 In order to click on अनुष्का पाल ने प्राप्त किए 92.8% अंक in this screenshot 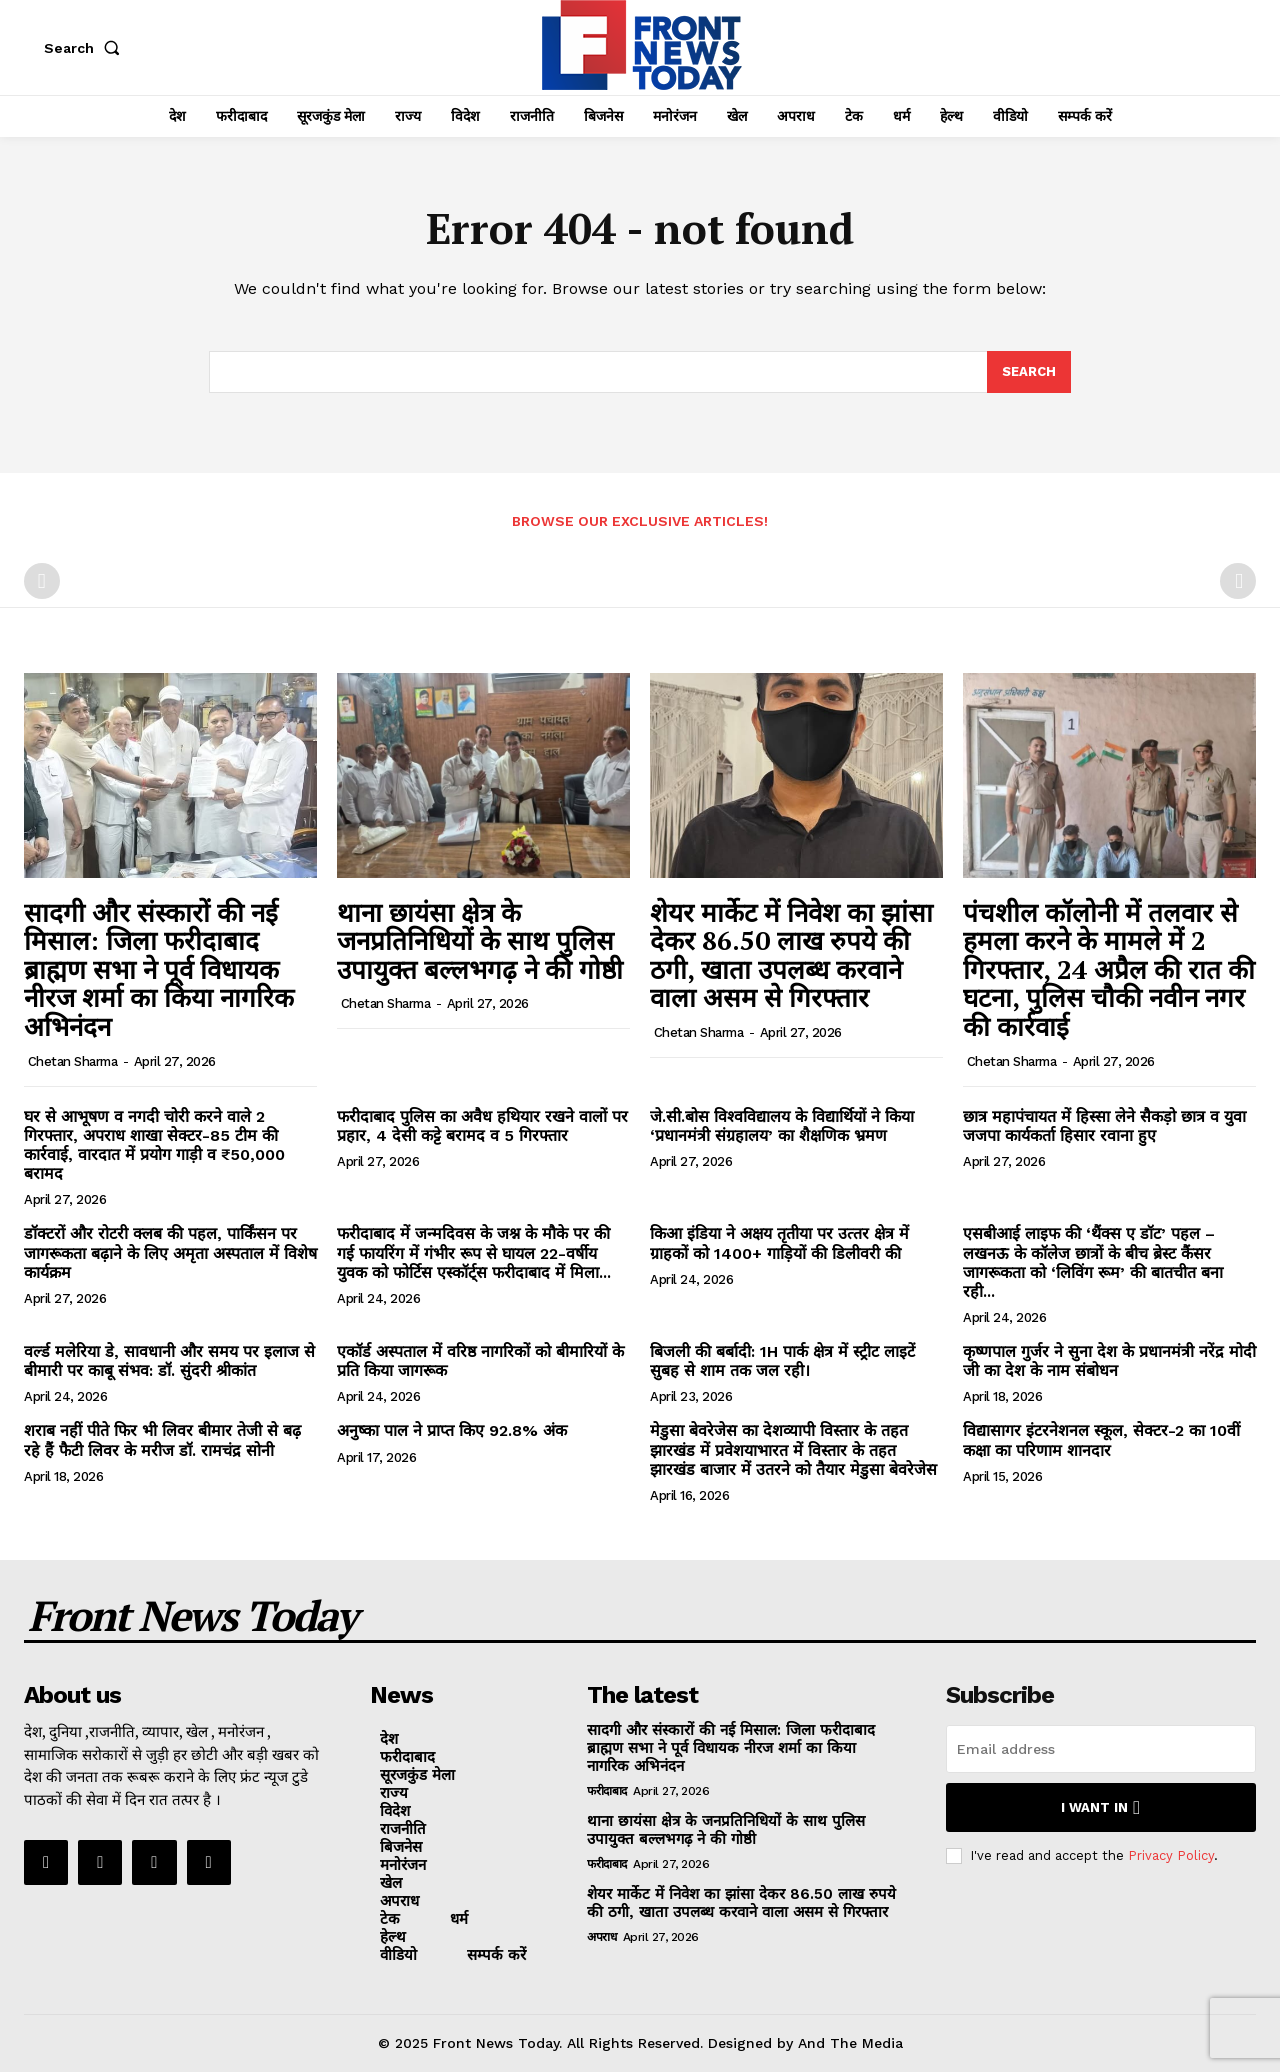, I will do `click(452, 1430)`.